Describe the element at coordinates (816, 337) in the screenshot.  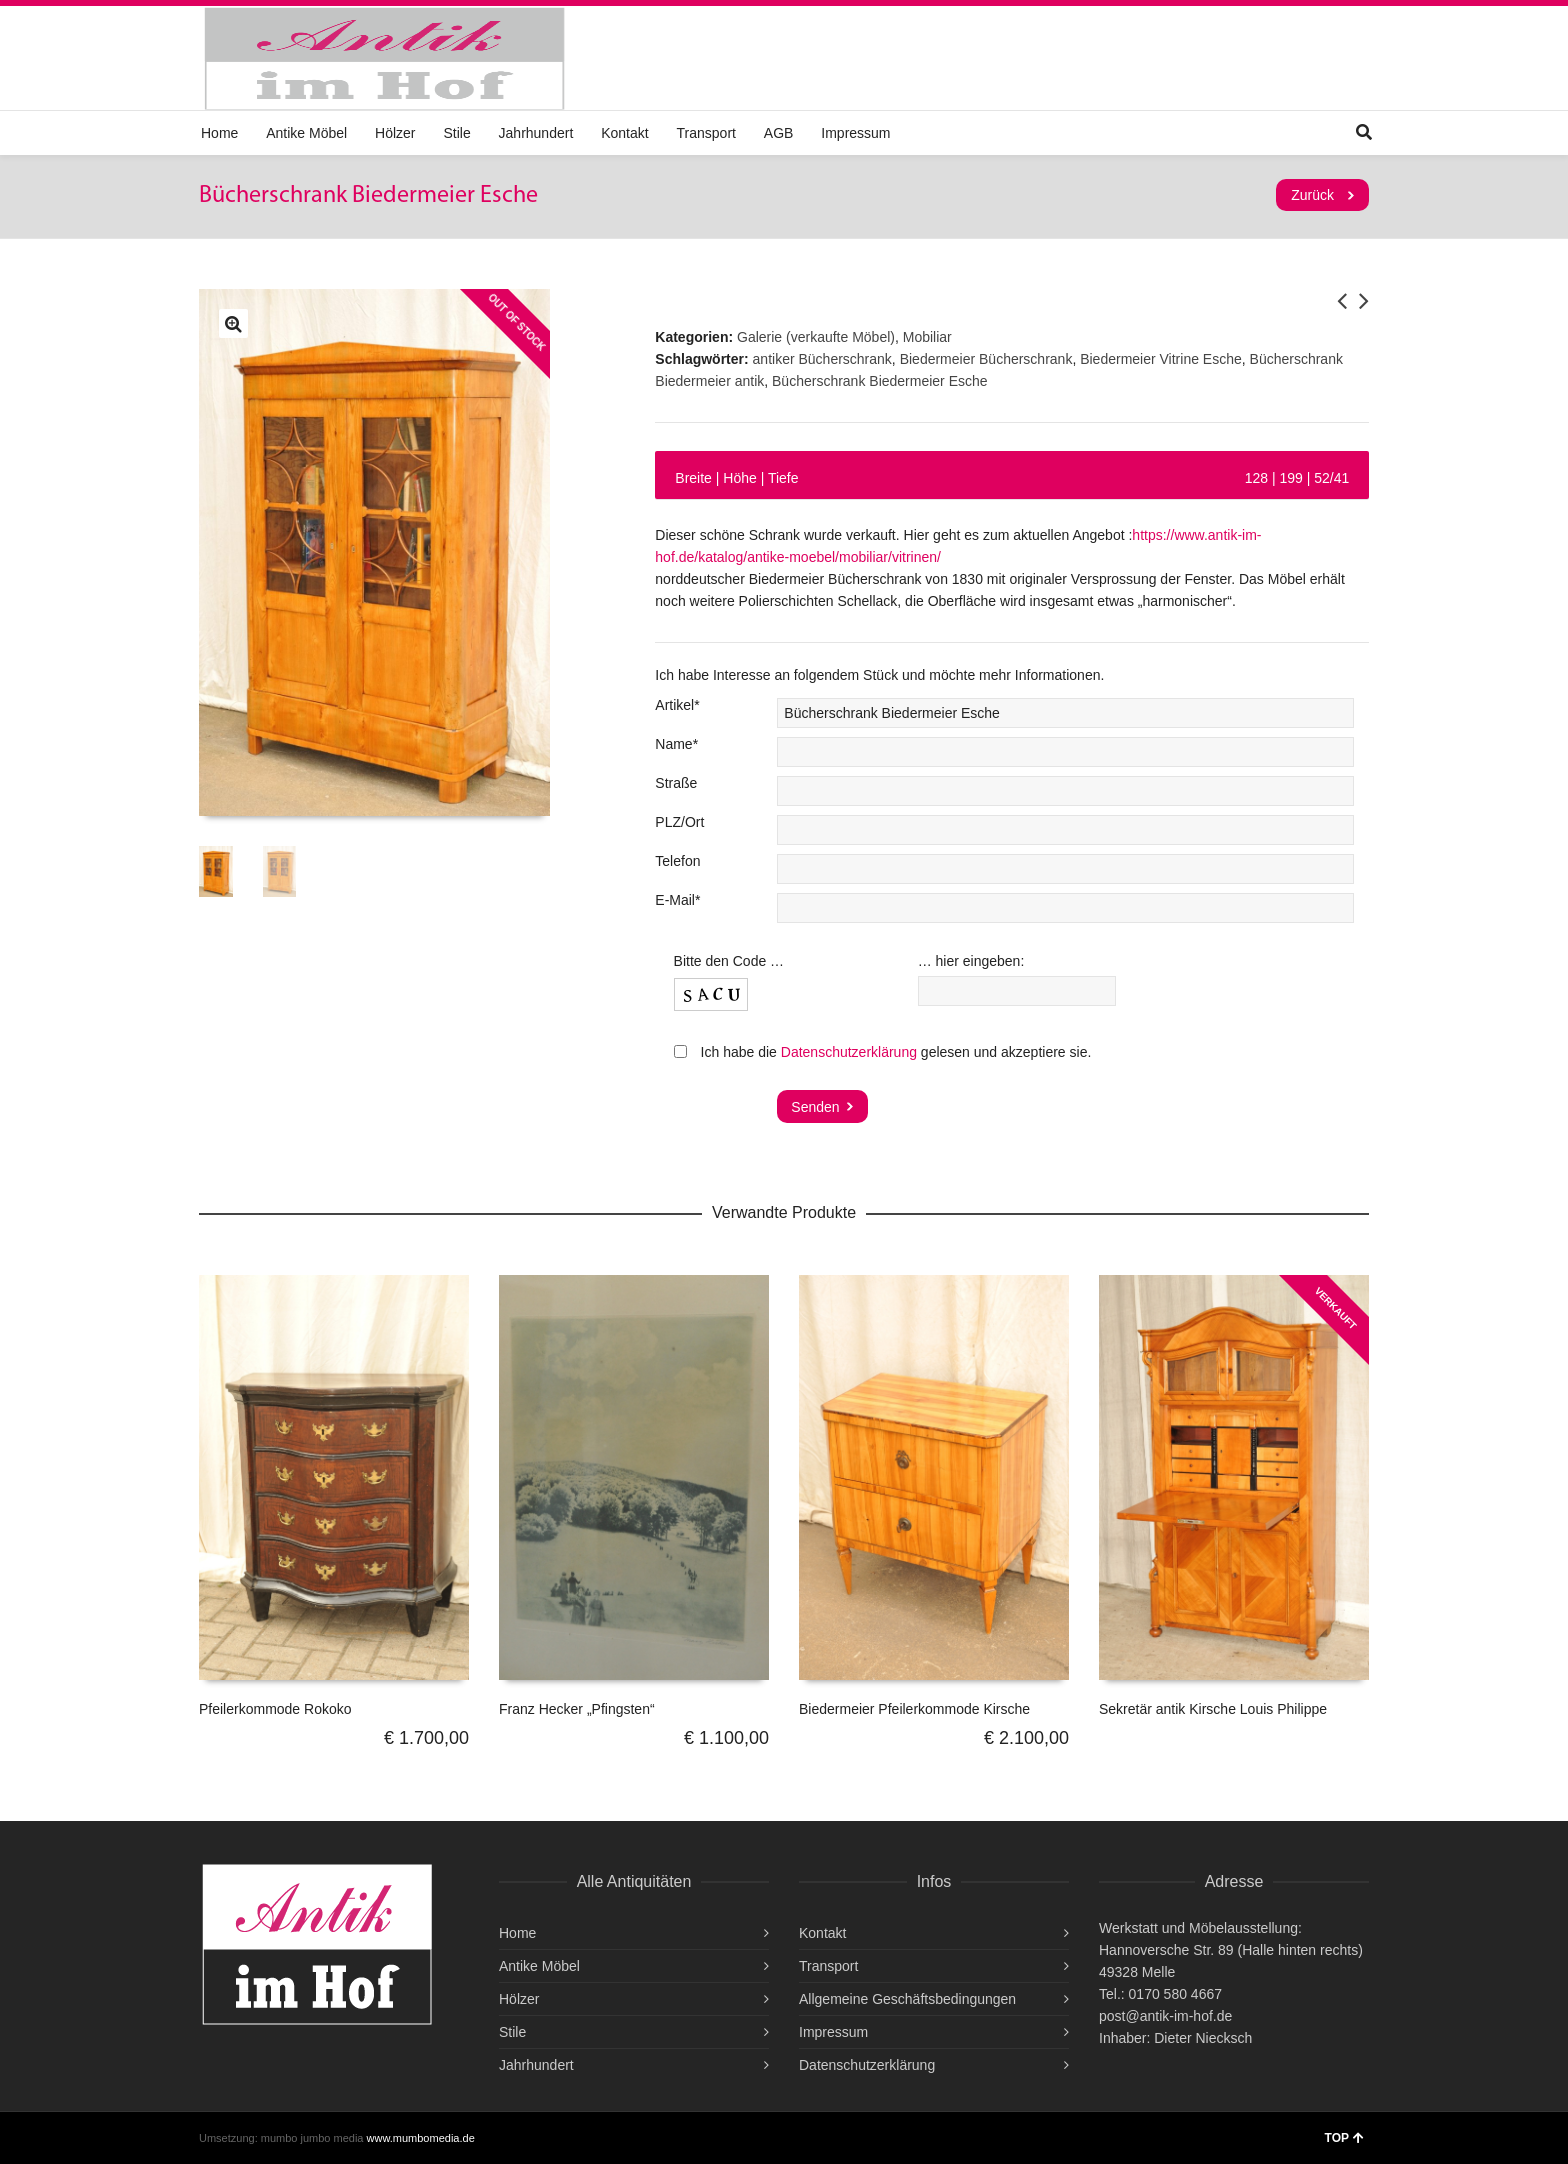
I see `Galerie (verkaufte Möbel)` at that location.